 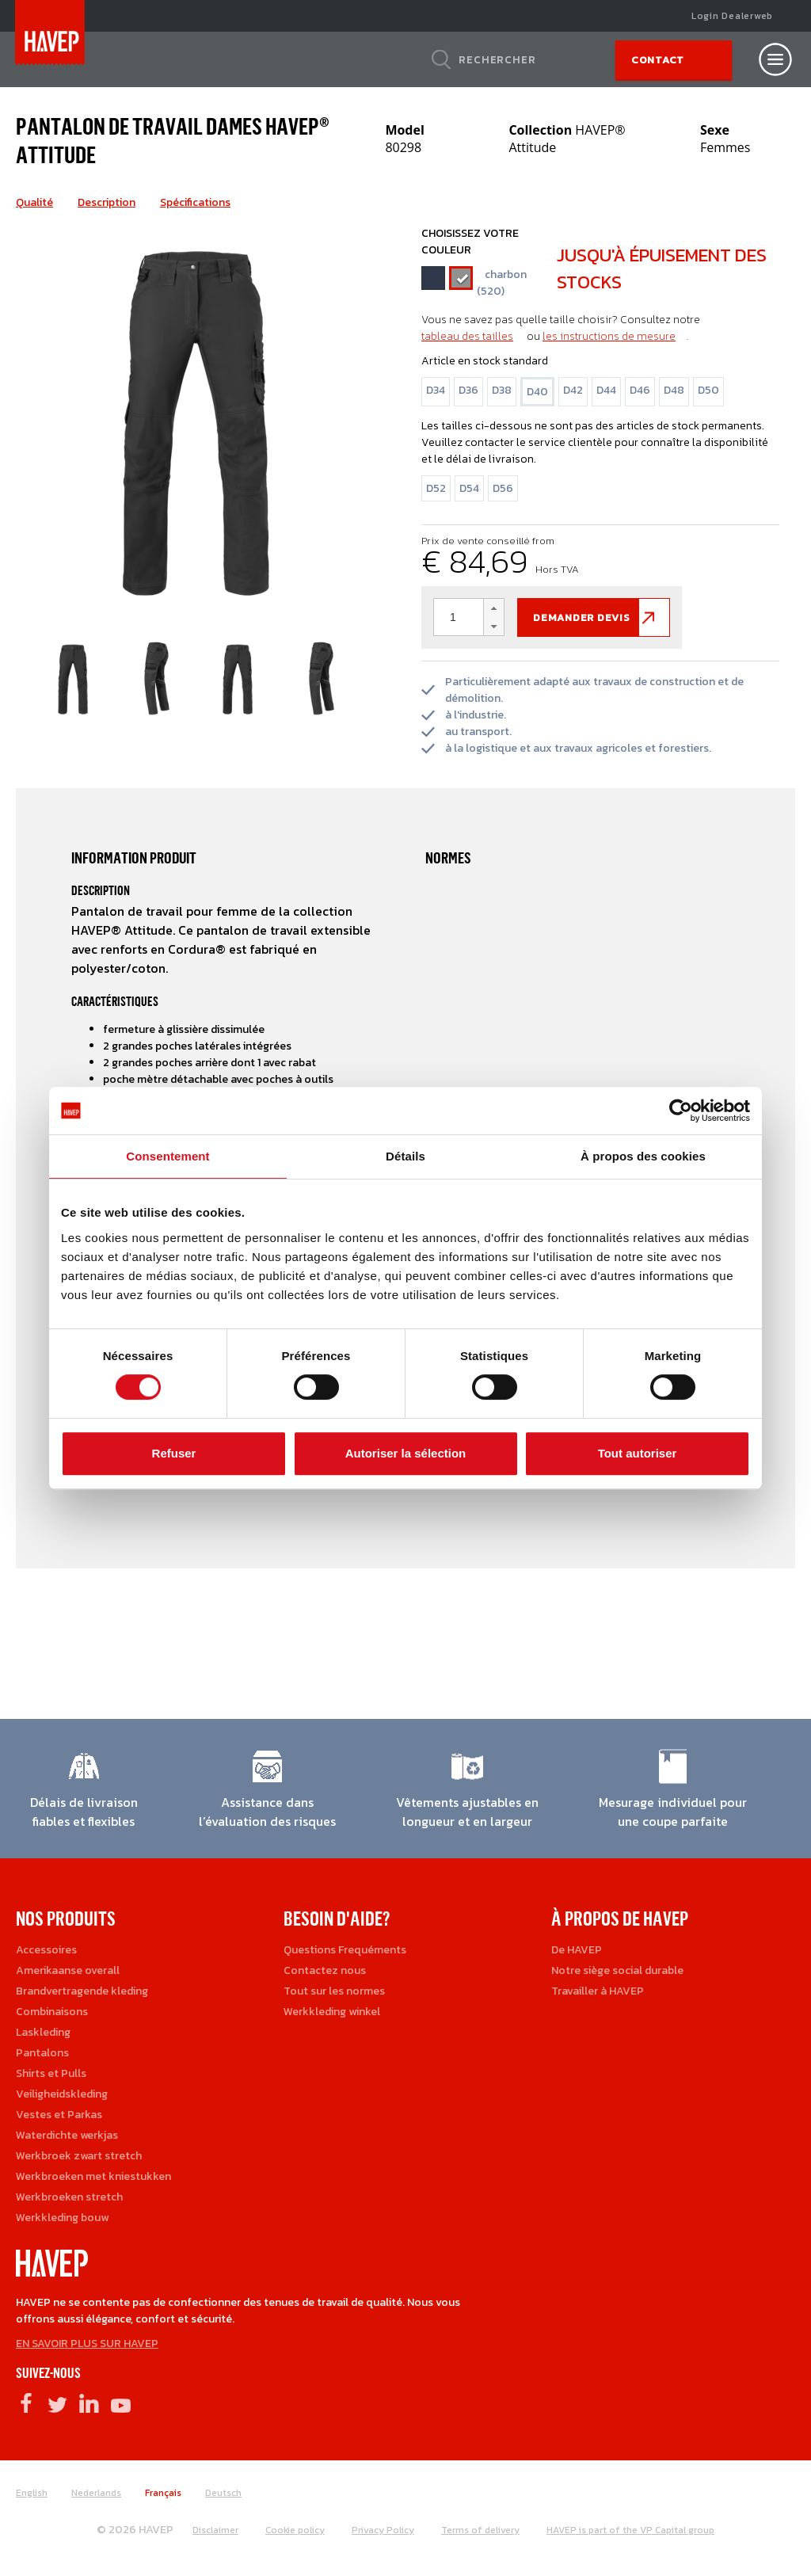 I want to click on Amerikaanse overall, so click(x=68, y=1970).